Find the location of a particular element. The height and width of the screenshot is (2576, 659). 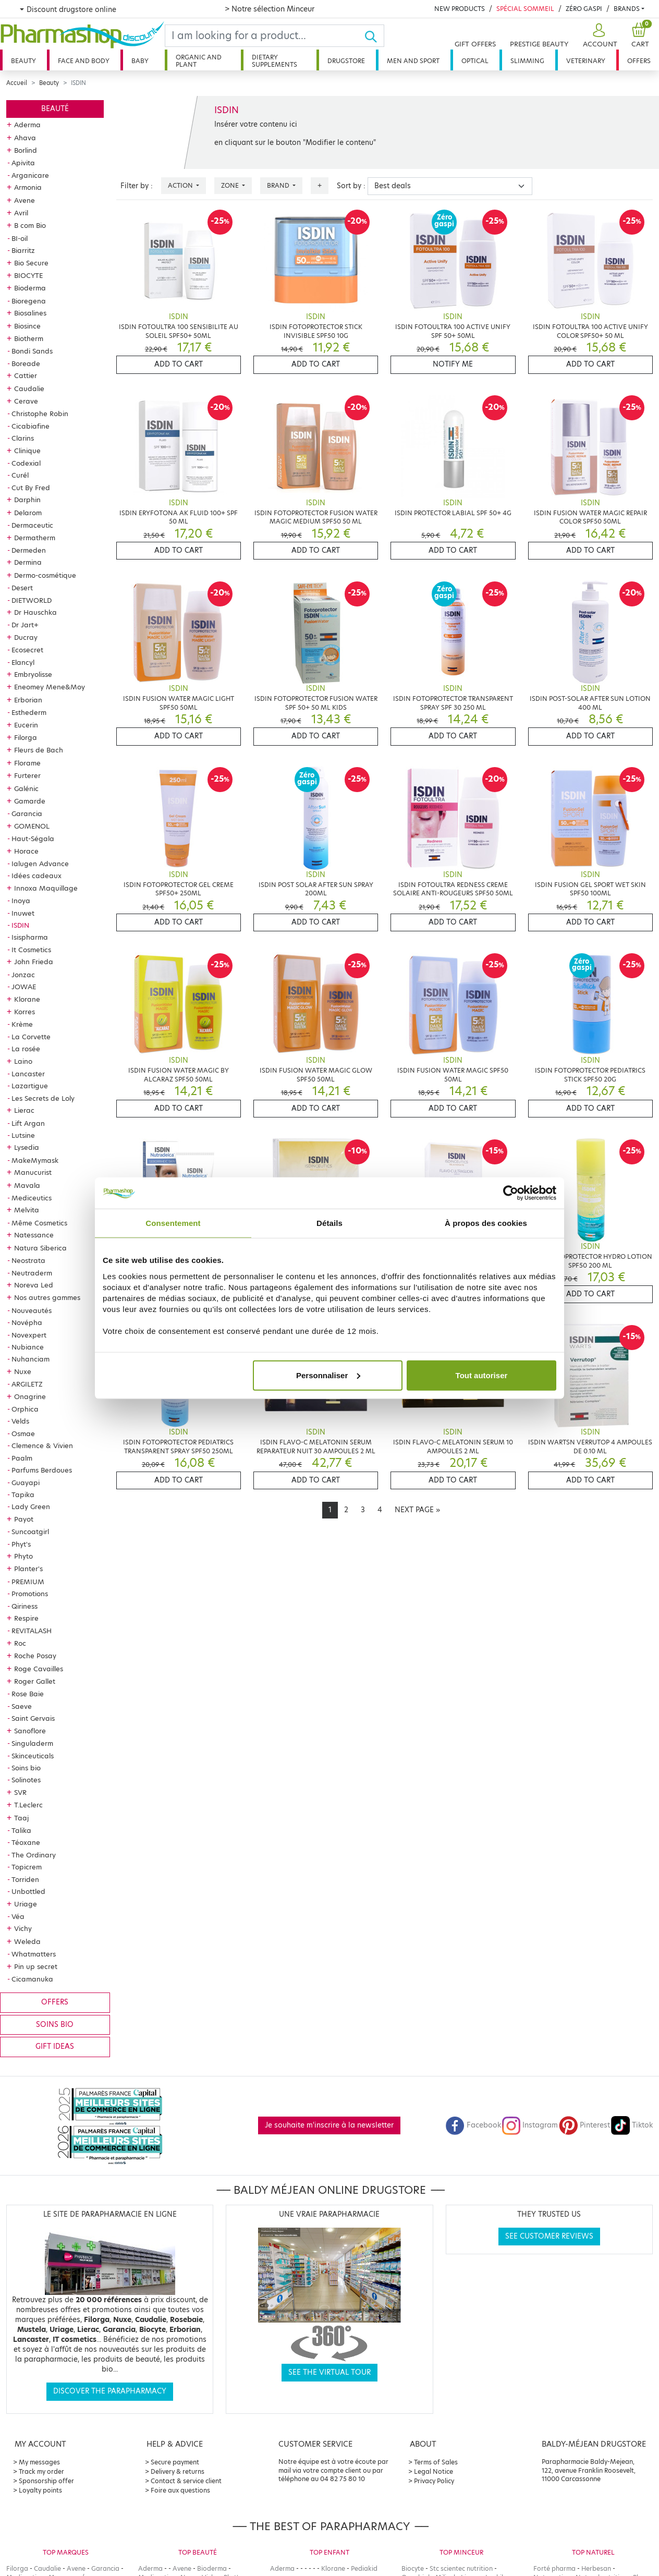

Roge Cavailles is located at coordinates (38, 1668).